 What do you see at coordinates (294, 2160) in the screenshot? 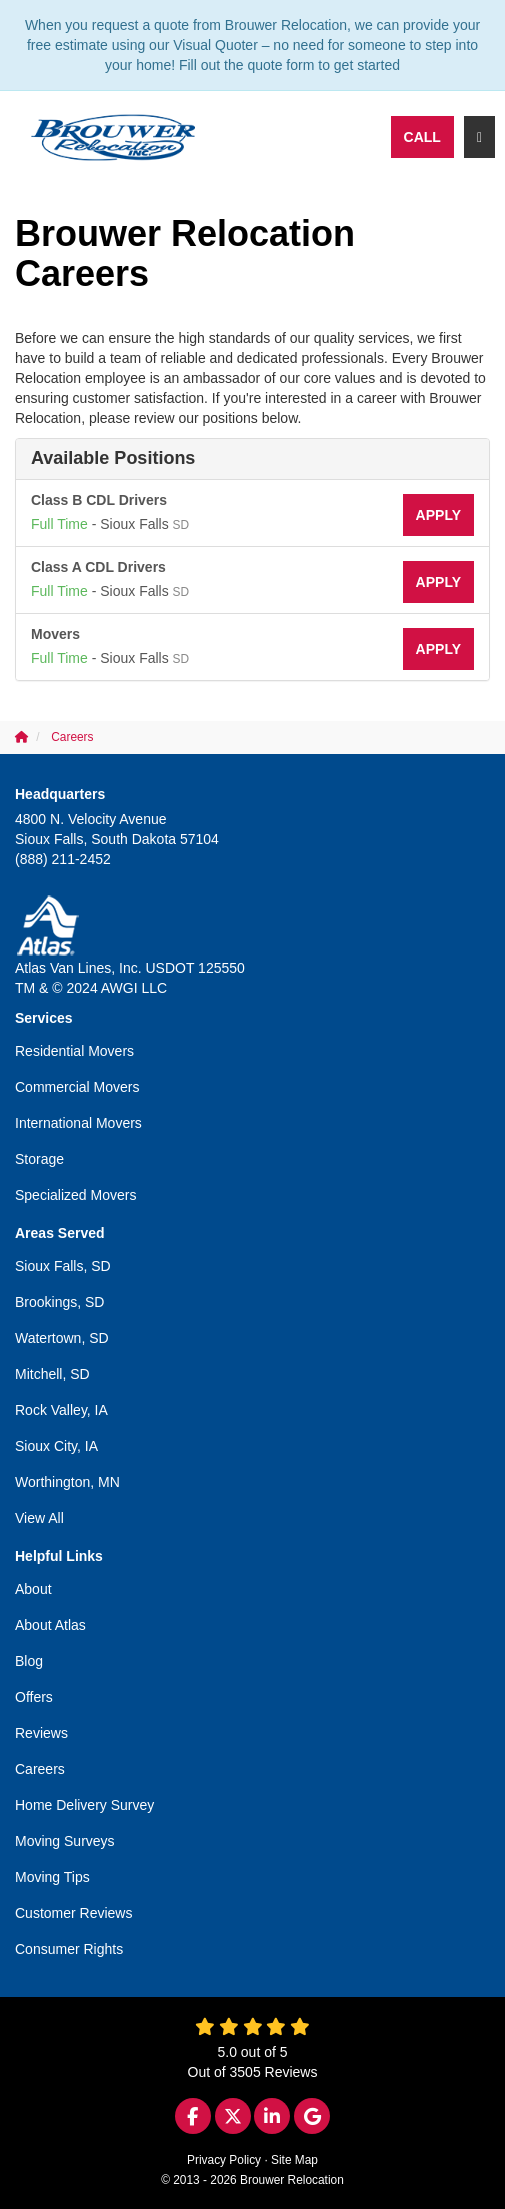
I see `Site Map` at bounding box center [294, 2160].